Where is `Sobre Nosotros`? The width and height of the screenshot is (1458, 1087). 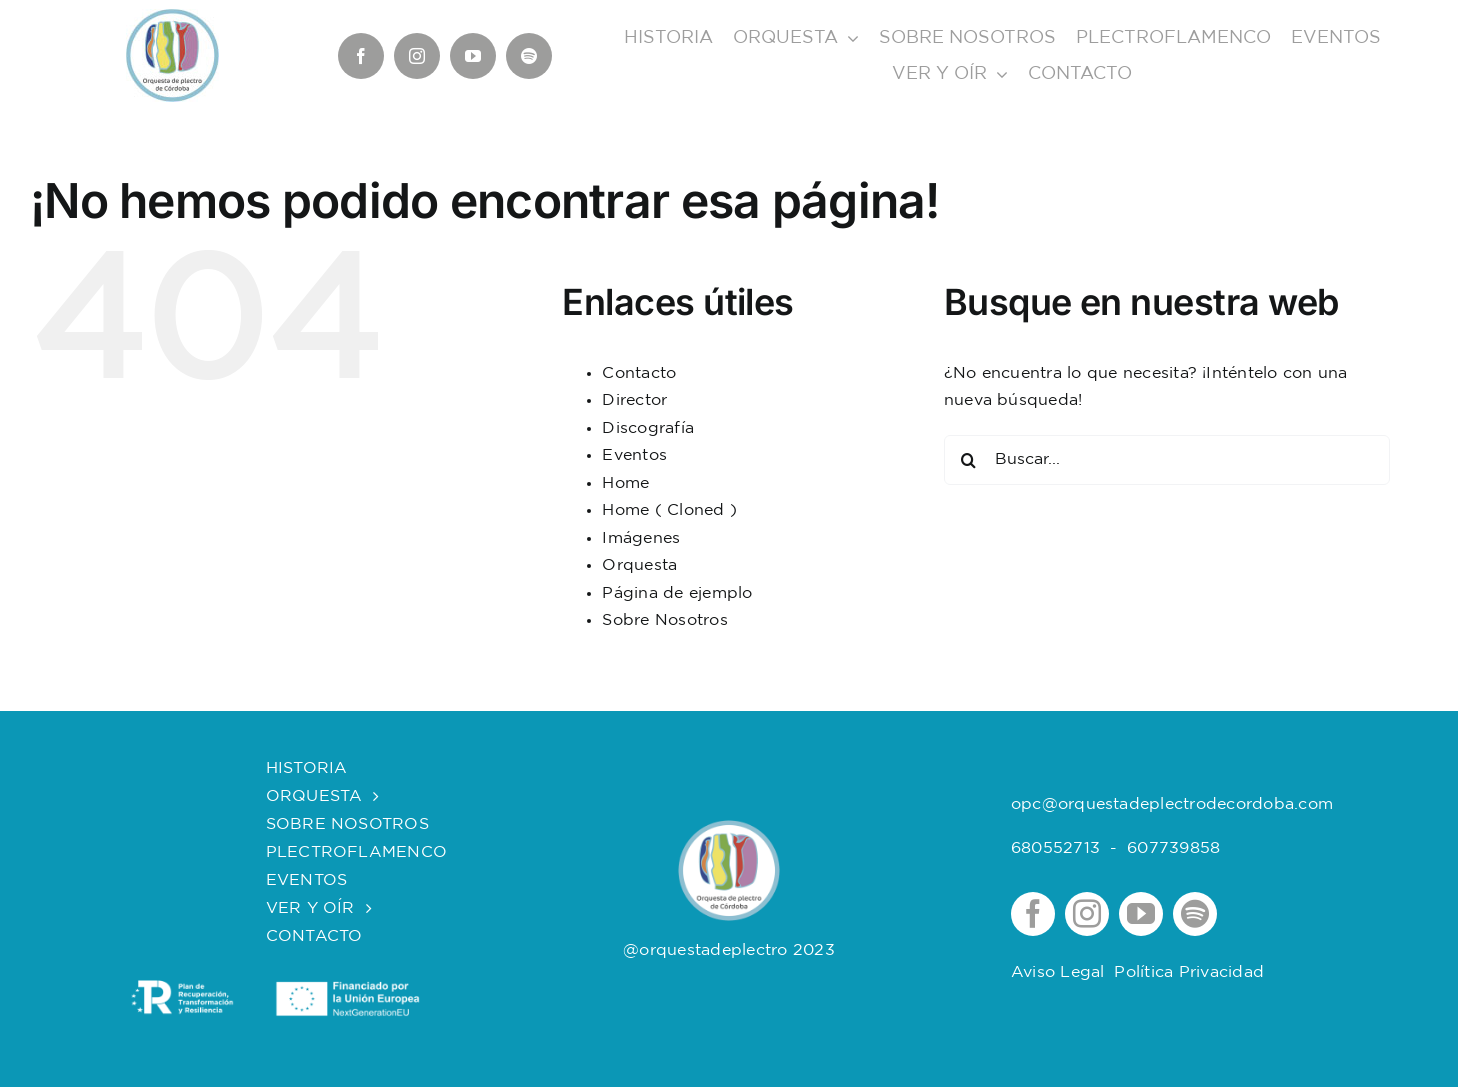 Sobre Nosotros is located at coordinates (664, 620).